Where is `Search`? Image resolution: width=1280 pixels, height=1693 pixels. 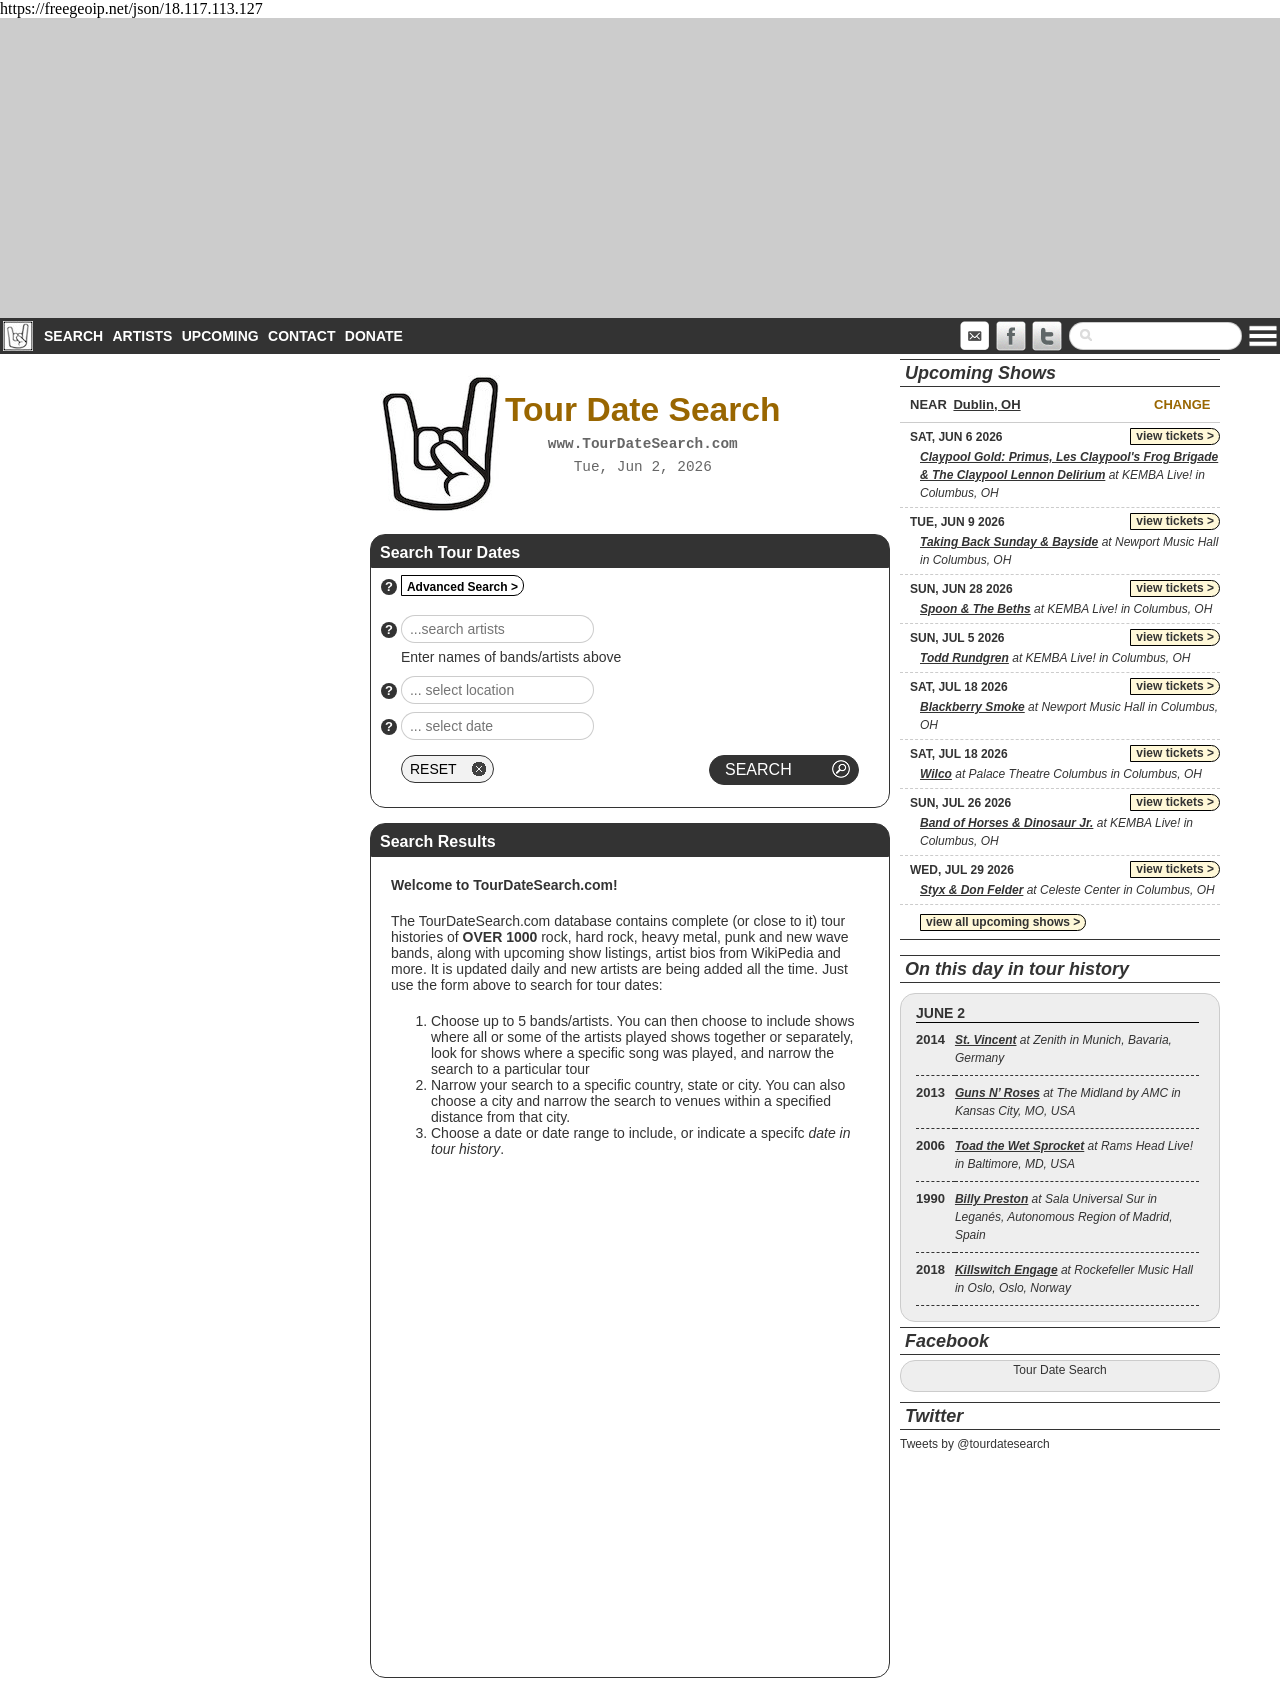 Search is located at coordinates (73, 336).